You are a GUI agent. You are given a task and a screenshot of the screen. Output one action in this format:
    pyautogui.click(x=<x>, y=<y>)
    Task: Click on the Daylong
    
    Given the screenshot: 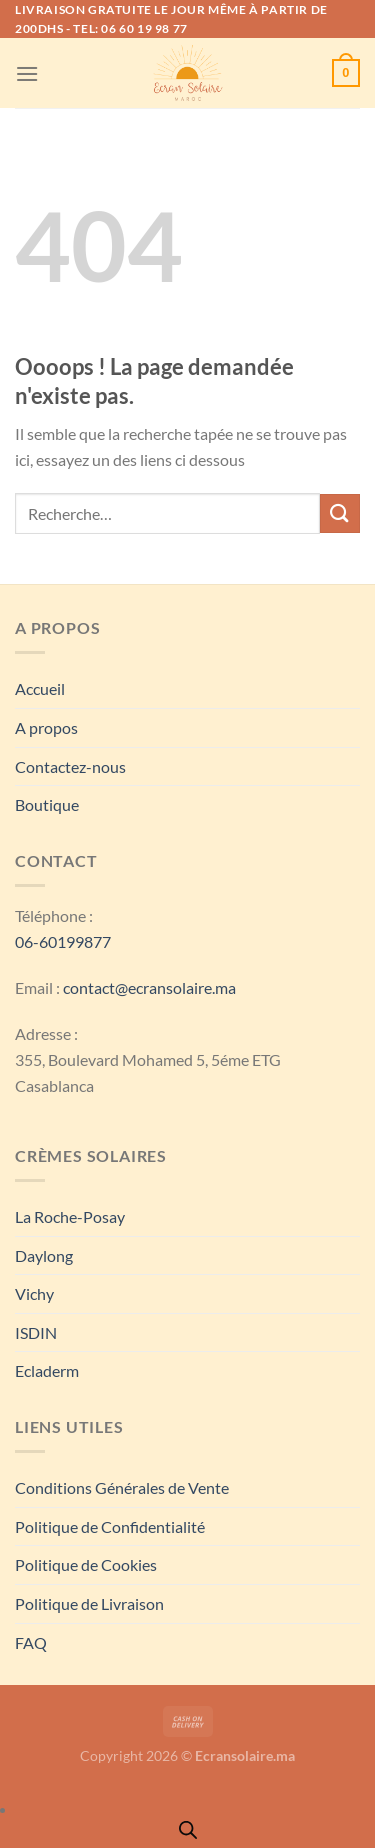 What is the action you would take?
    pyautogui.click(x=44, y=1255)
    